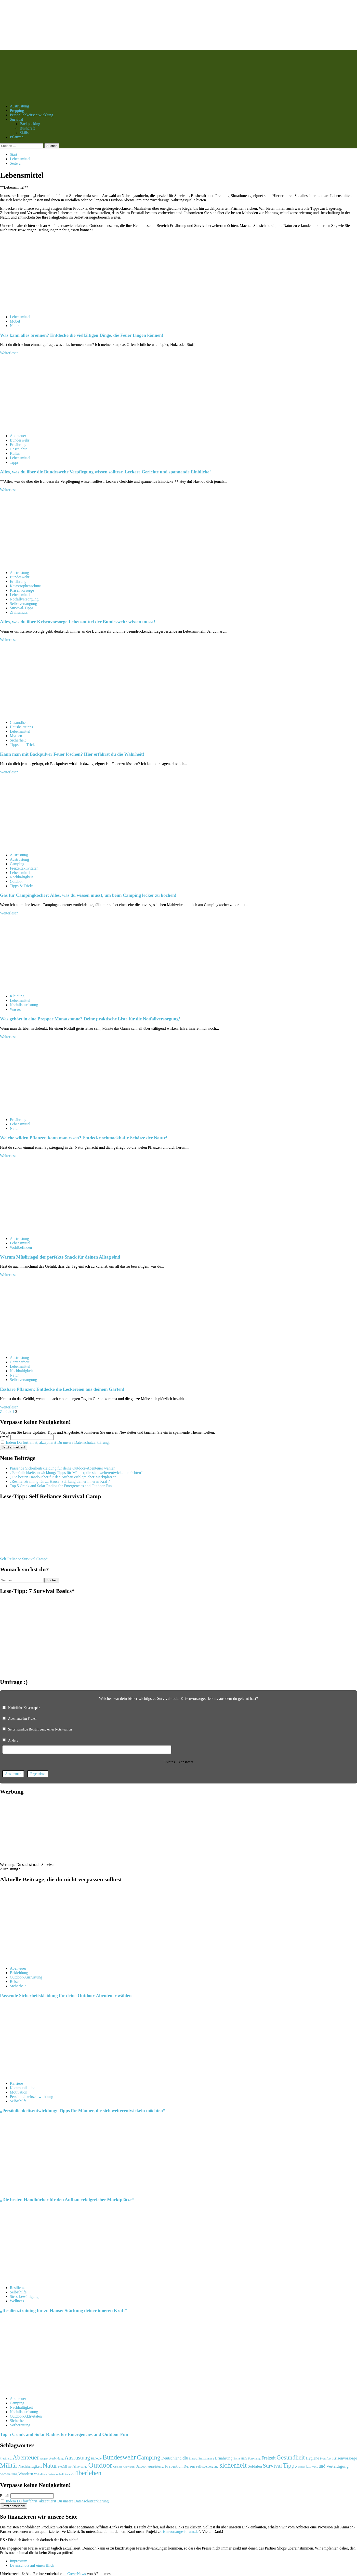 The height and width of the screenshot is (2576, 357). What do you see at coordinates (21, 608) in the screenshot?
I see `Survival-Tipps [Alle Beiträge in Survival-Tipps anzeigen]` at bounding box center [21, 608].